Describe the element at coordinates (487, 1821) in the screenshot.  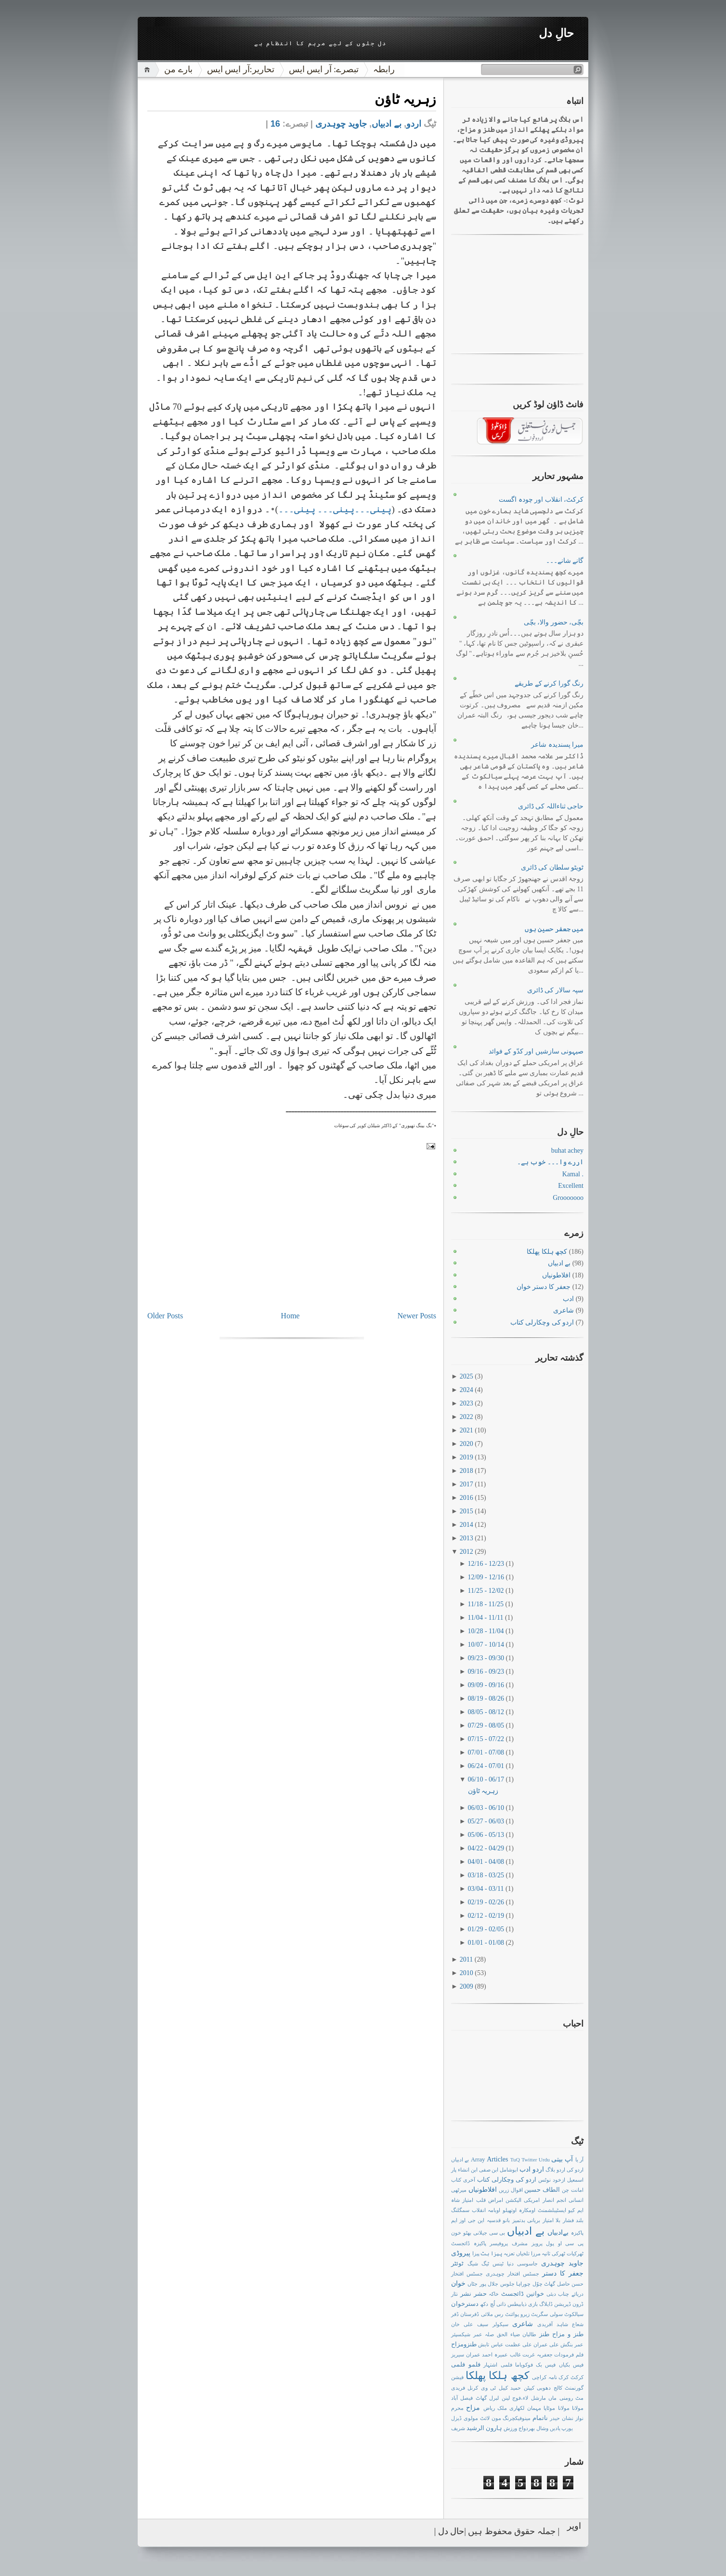
I see `05/27 - 06/03` at that location.